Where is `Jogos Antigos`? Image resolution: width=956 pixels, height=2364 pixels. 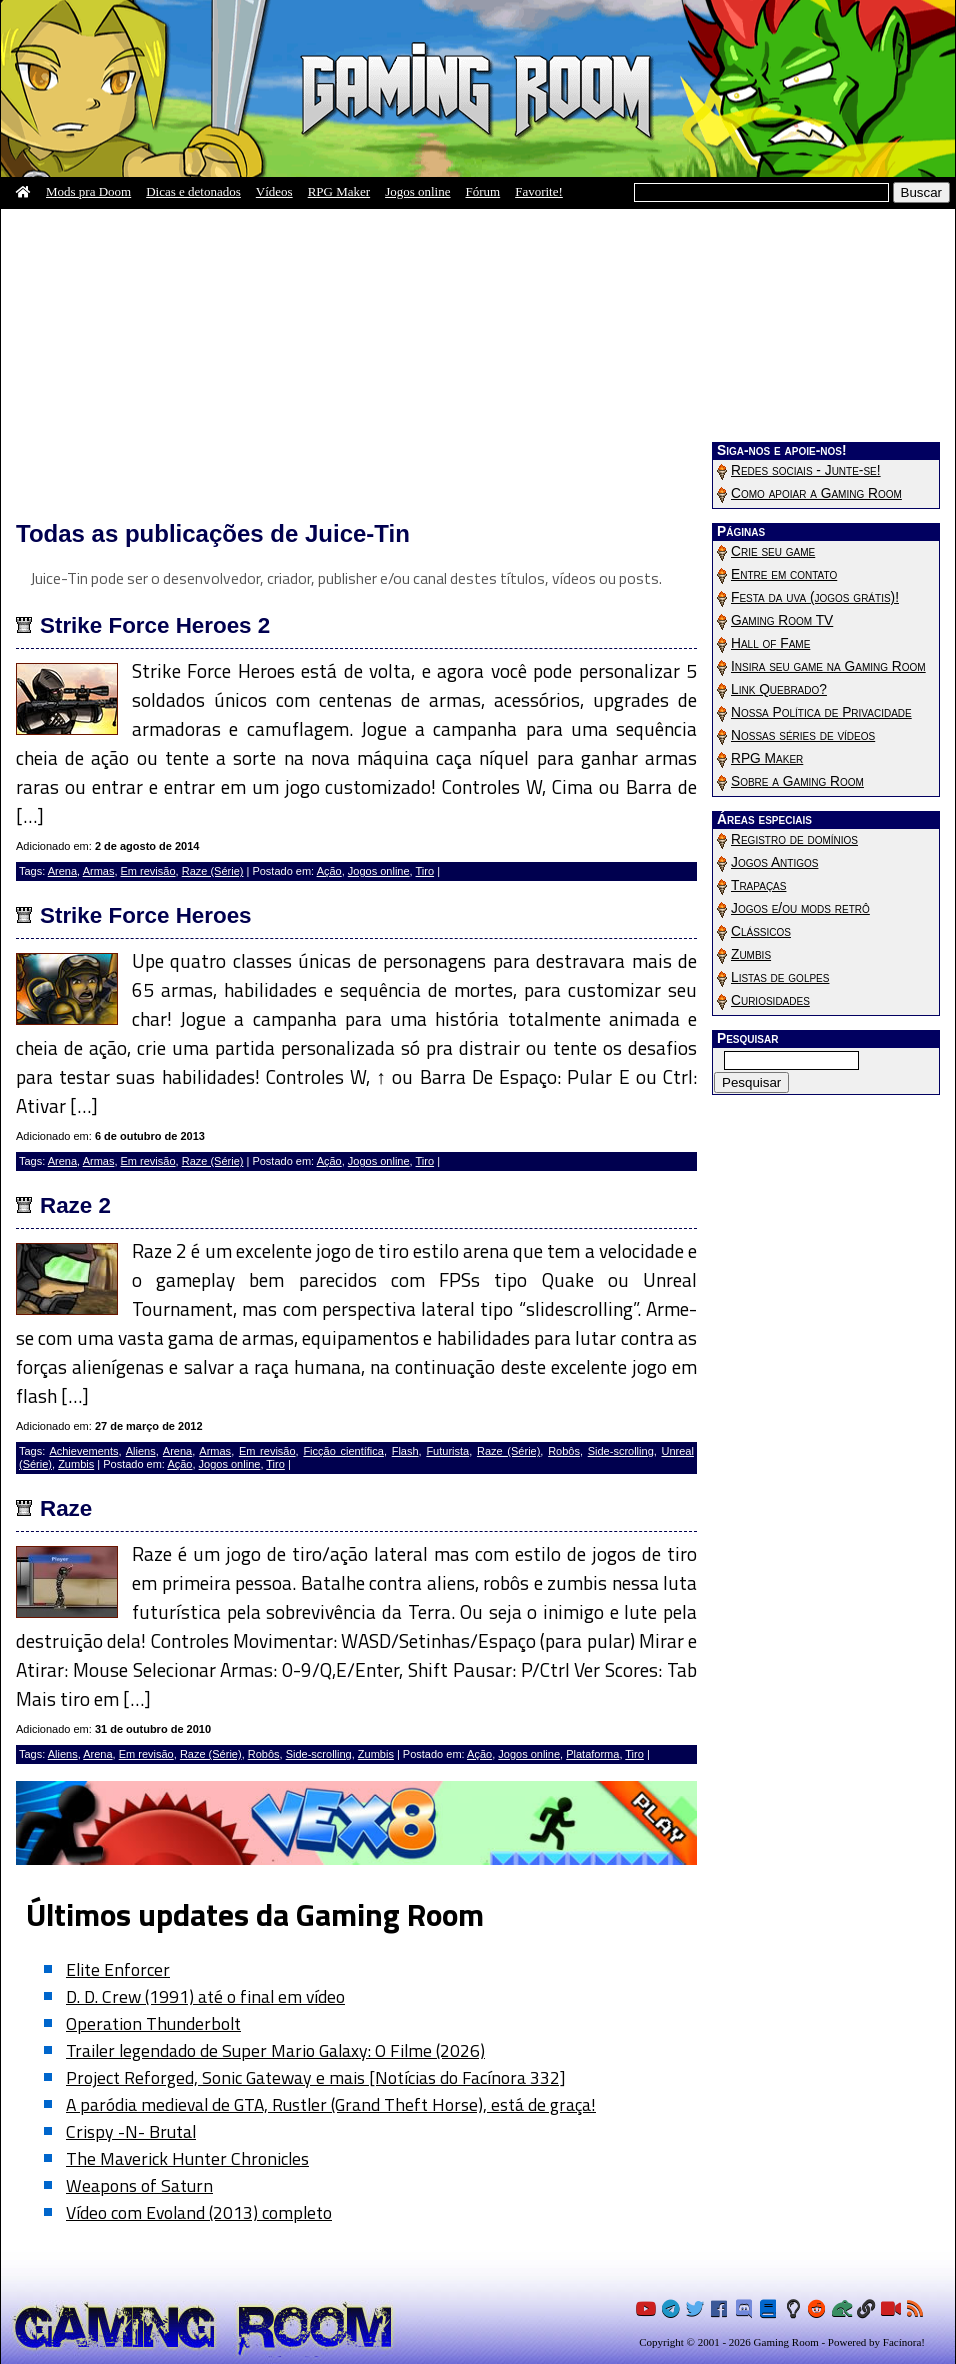 Jogos Antigos is located at coordinates (774, 862).